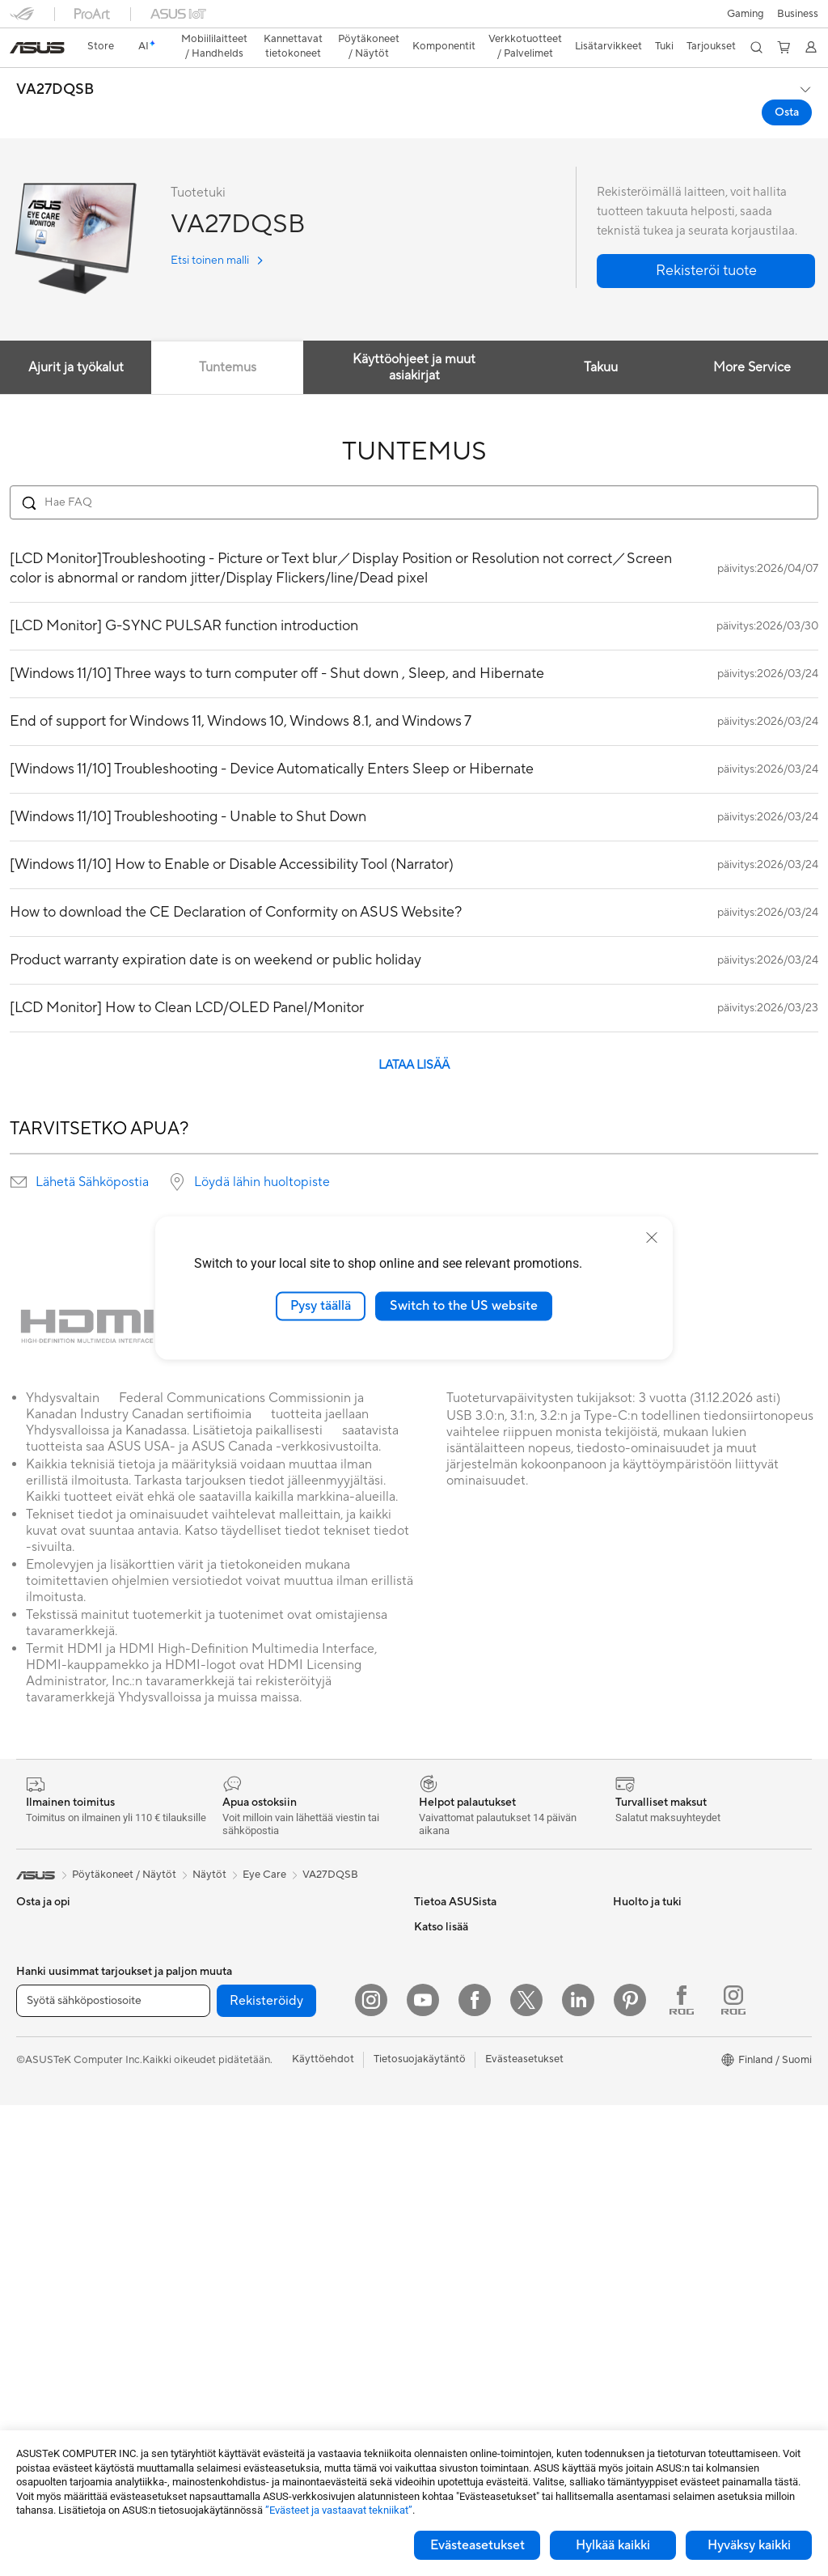  I want to click on [button], so click(22, 19).